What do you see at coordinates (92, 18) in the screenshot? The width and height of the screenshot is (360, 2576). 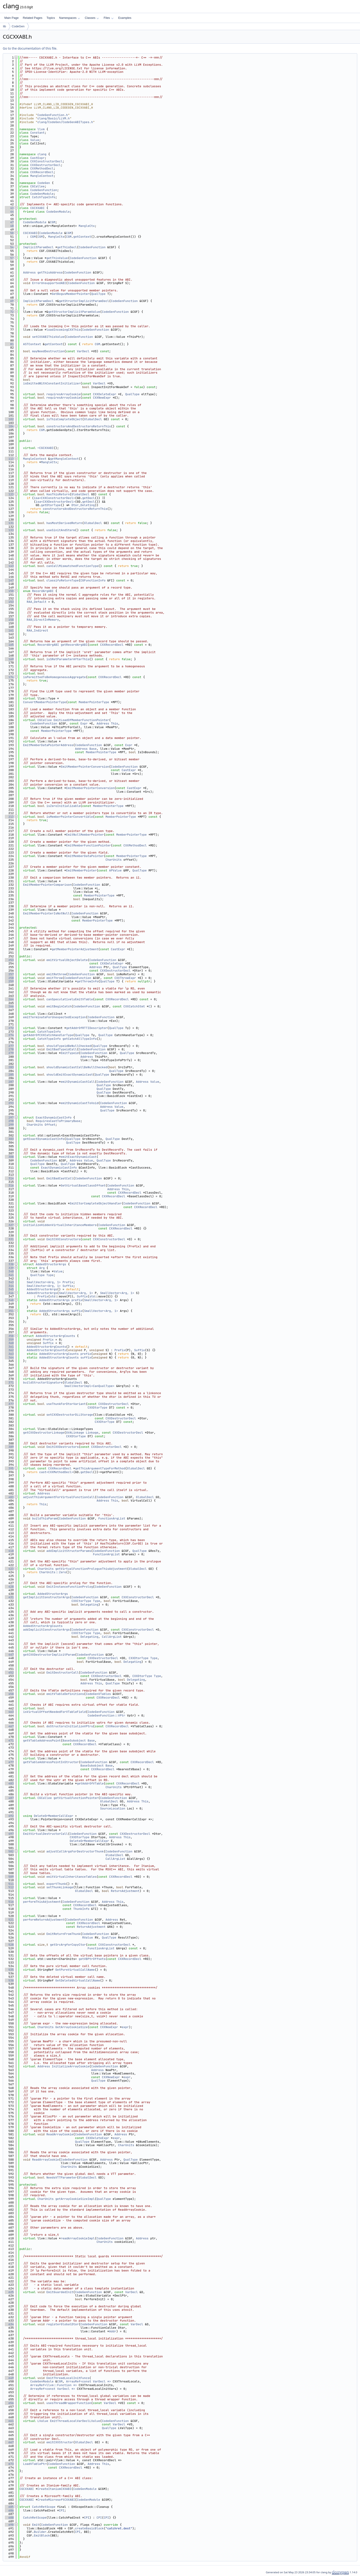 I see `Classes` at bounding box center [92, 18].